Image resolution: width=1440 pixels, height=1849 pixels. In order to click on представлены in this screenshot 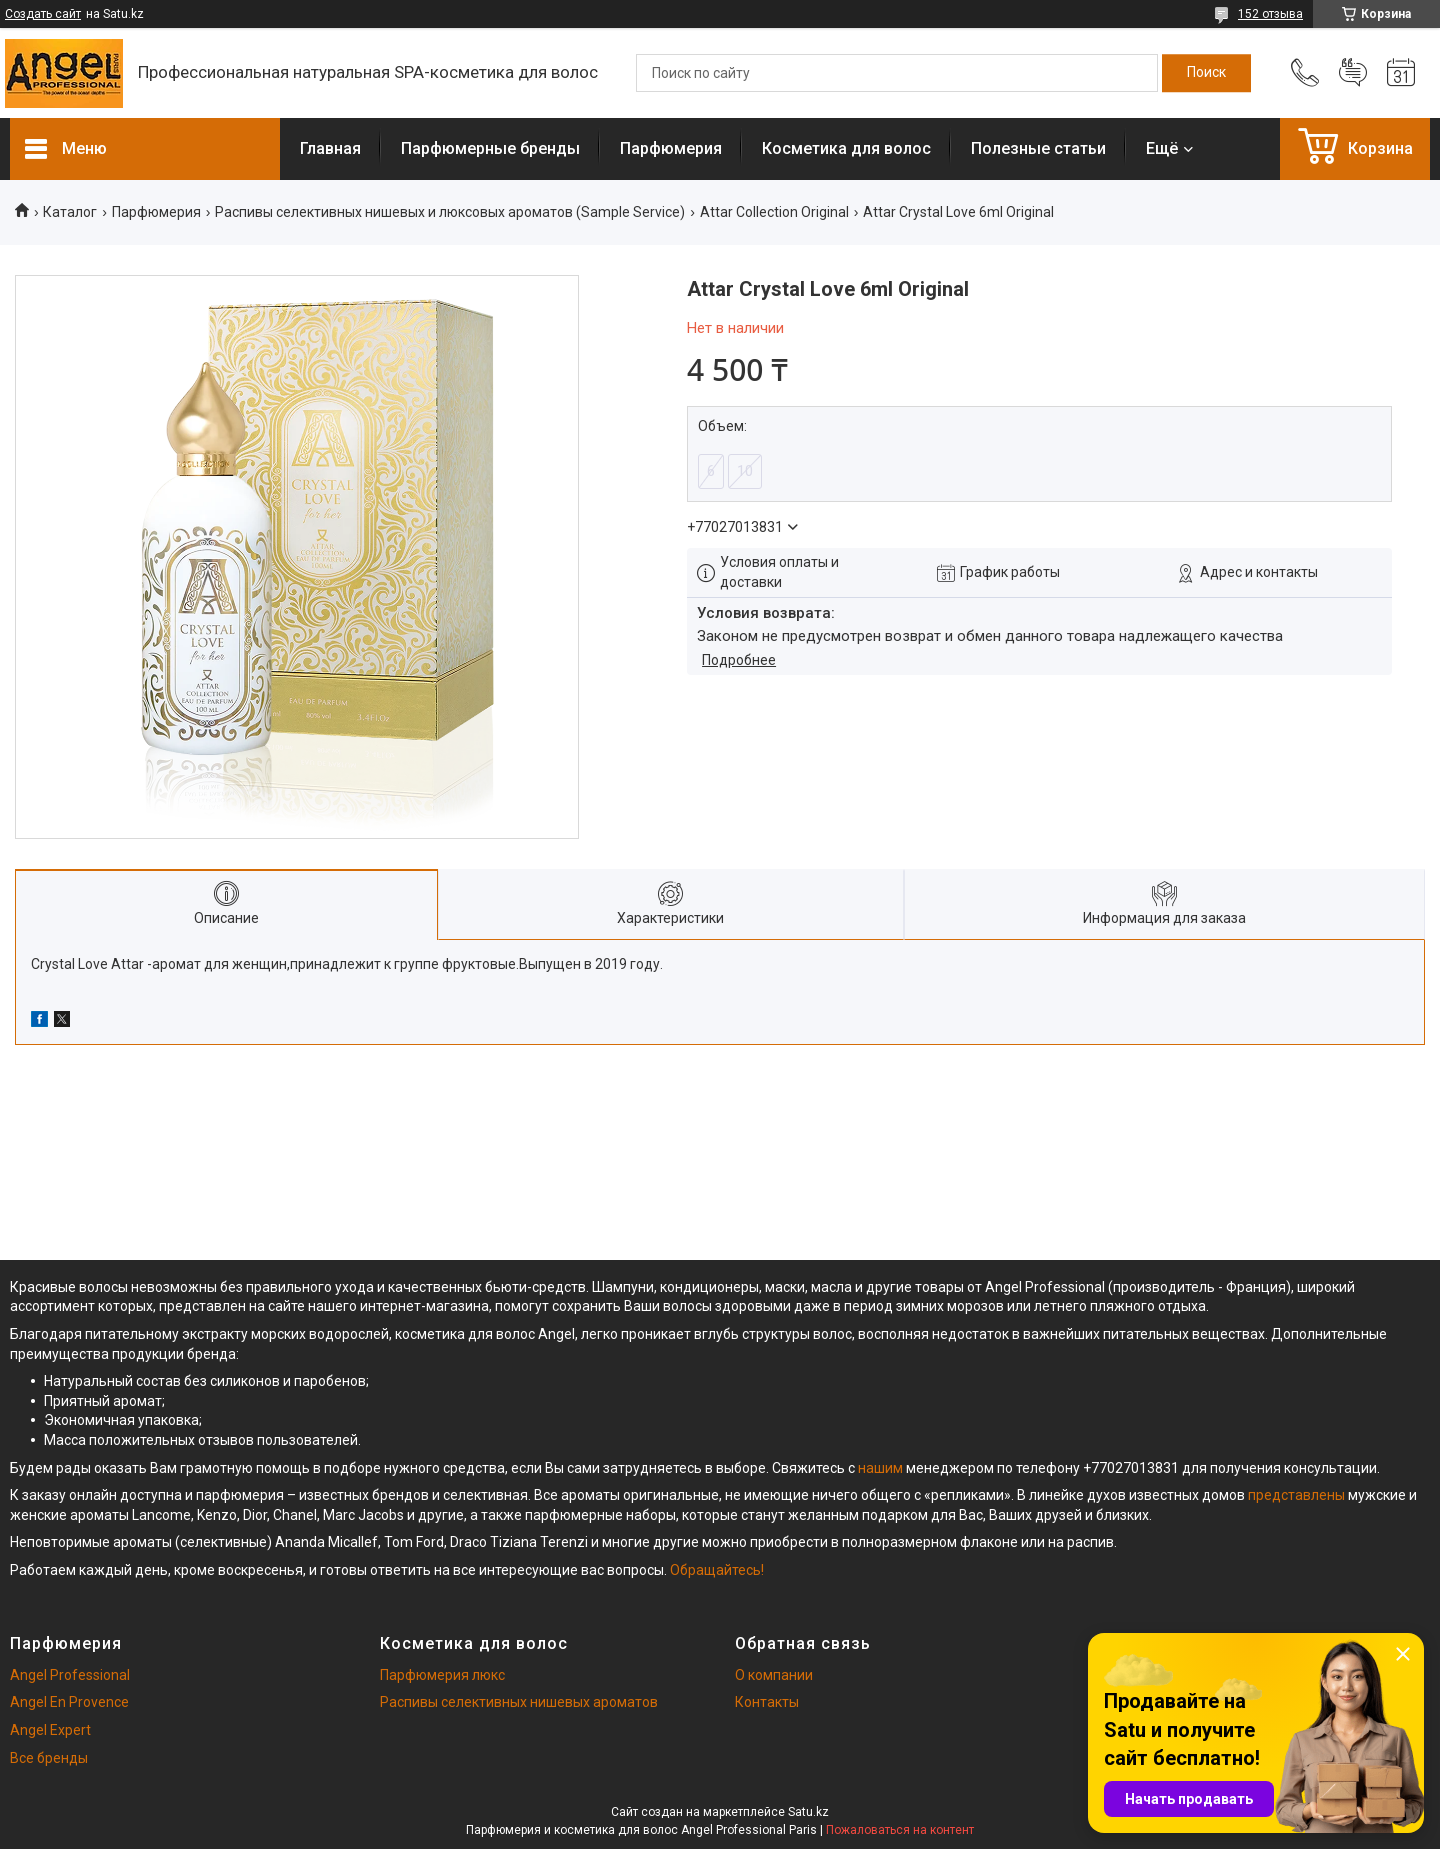, I will do `click(1296, 1495)`.